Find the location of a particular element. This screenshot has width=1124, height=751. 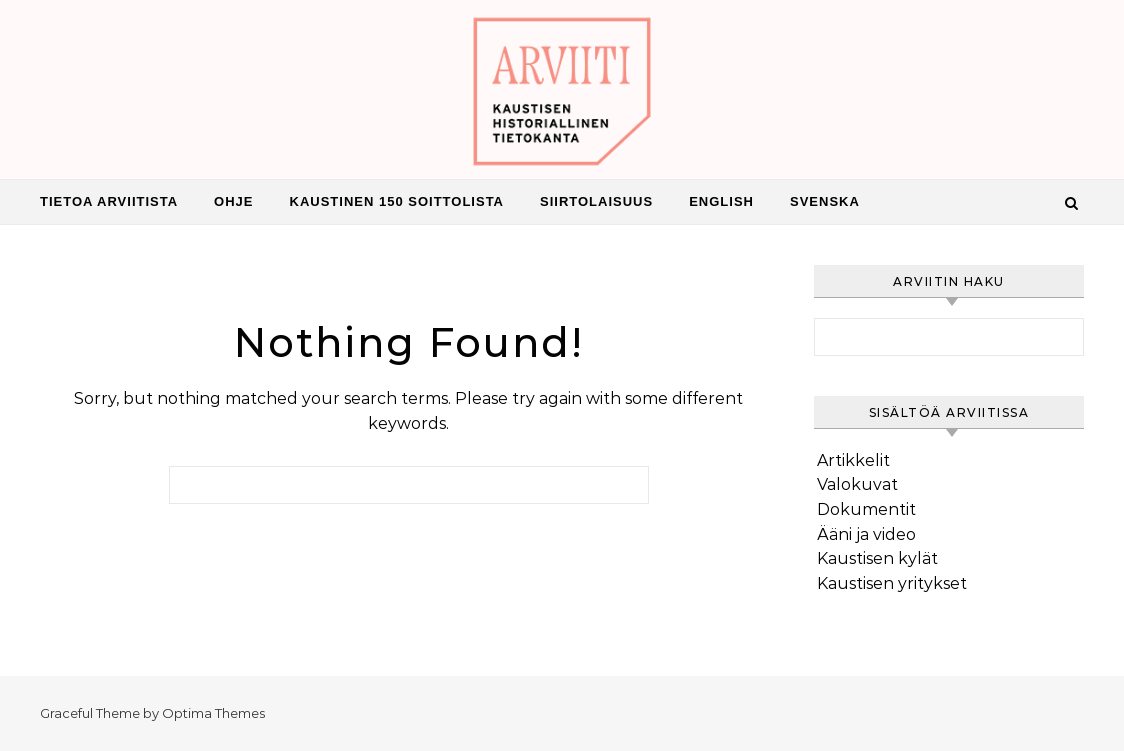

Valokuvat is located at coordinates (857, 484).